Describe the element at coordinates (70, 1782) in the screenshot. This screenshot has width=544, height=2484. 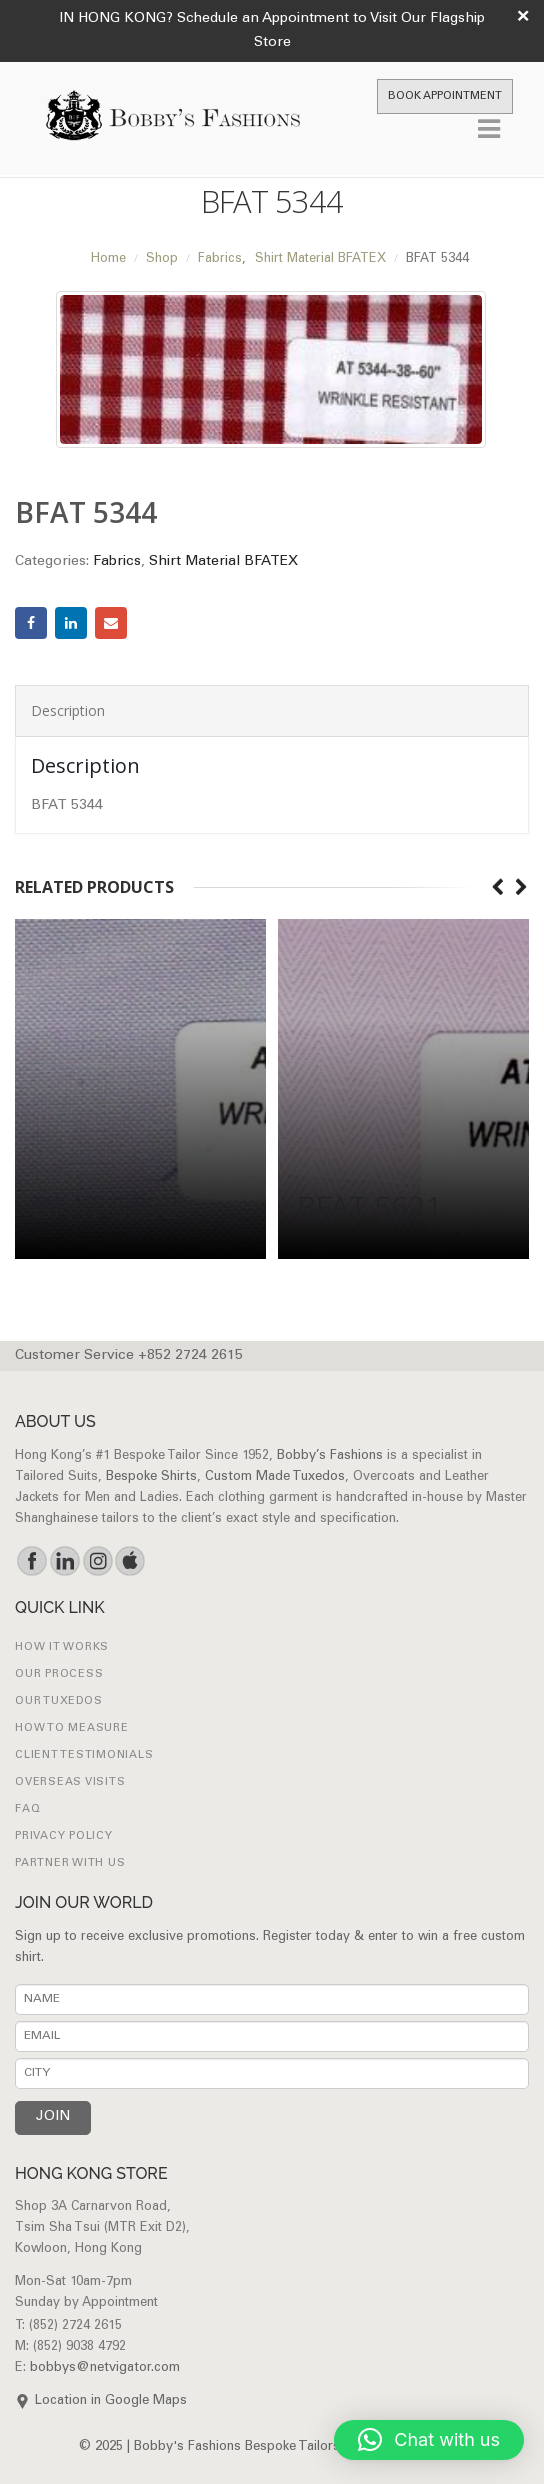
I see `Overseas Visits` at that location.